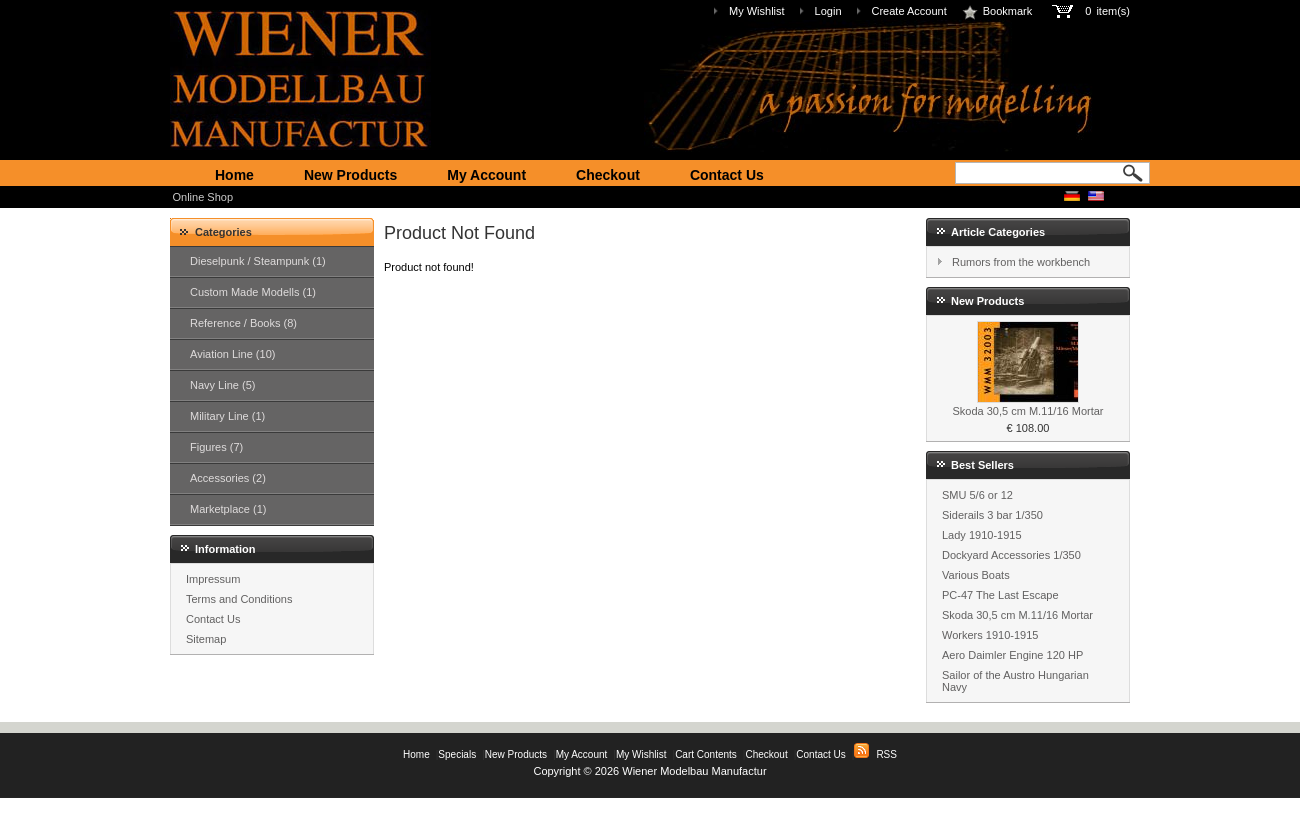 This screenshot has height=821, width=1300. Describe the element at coordinates (828, 11) in the screenshot. I see `Login` at that location.